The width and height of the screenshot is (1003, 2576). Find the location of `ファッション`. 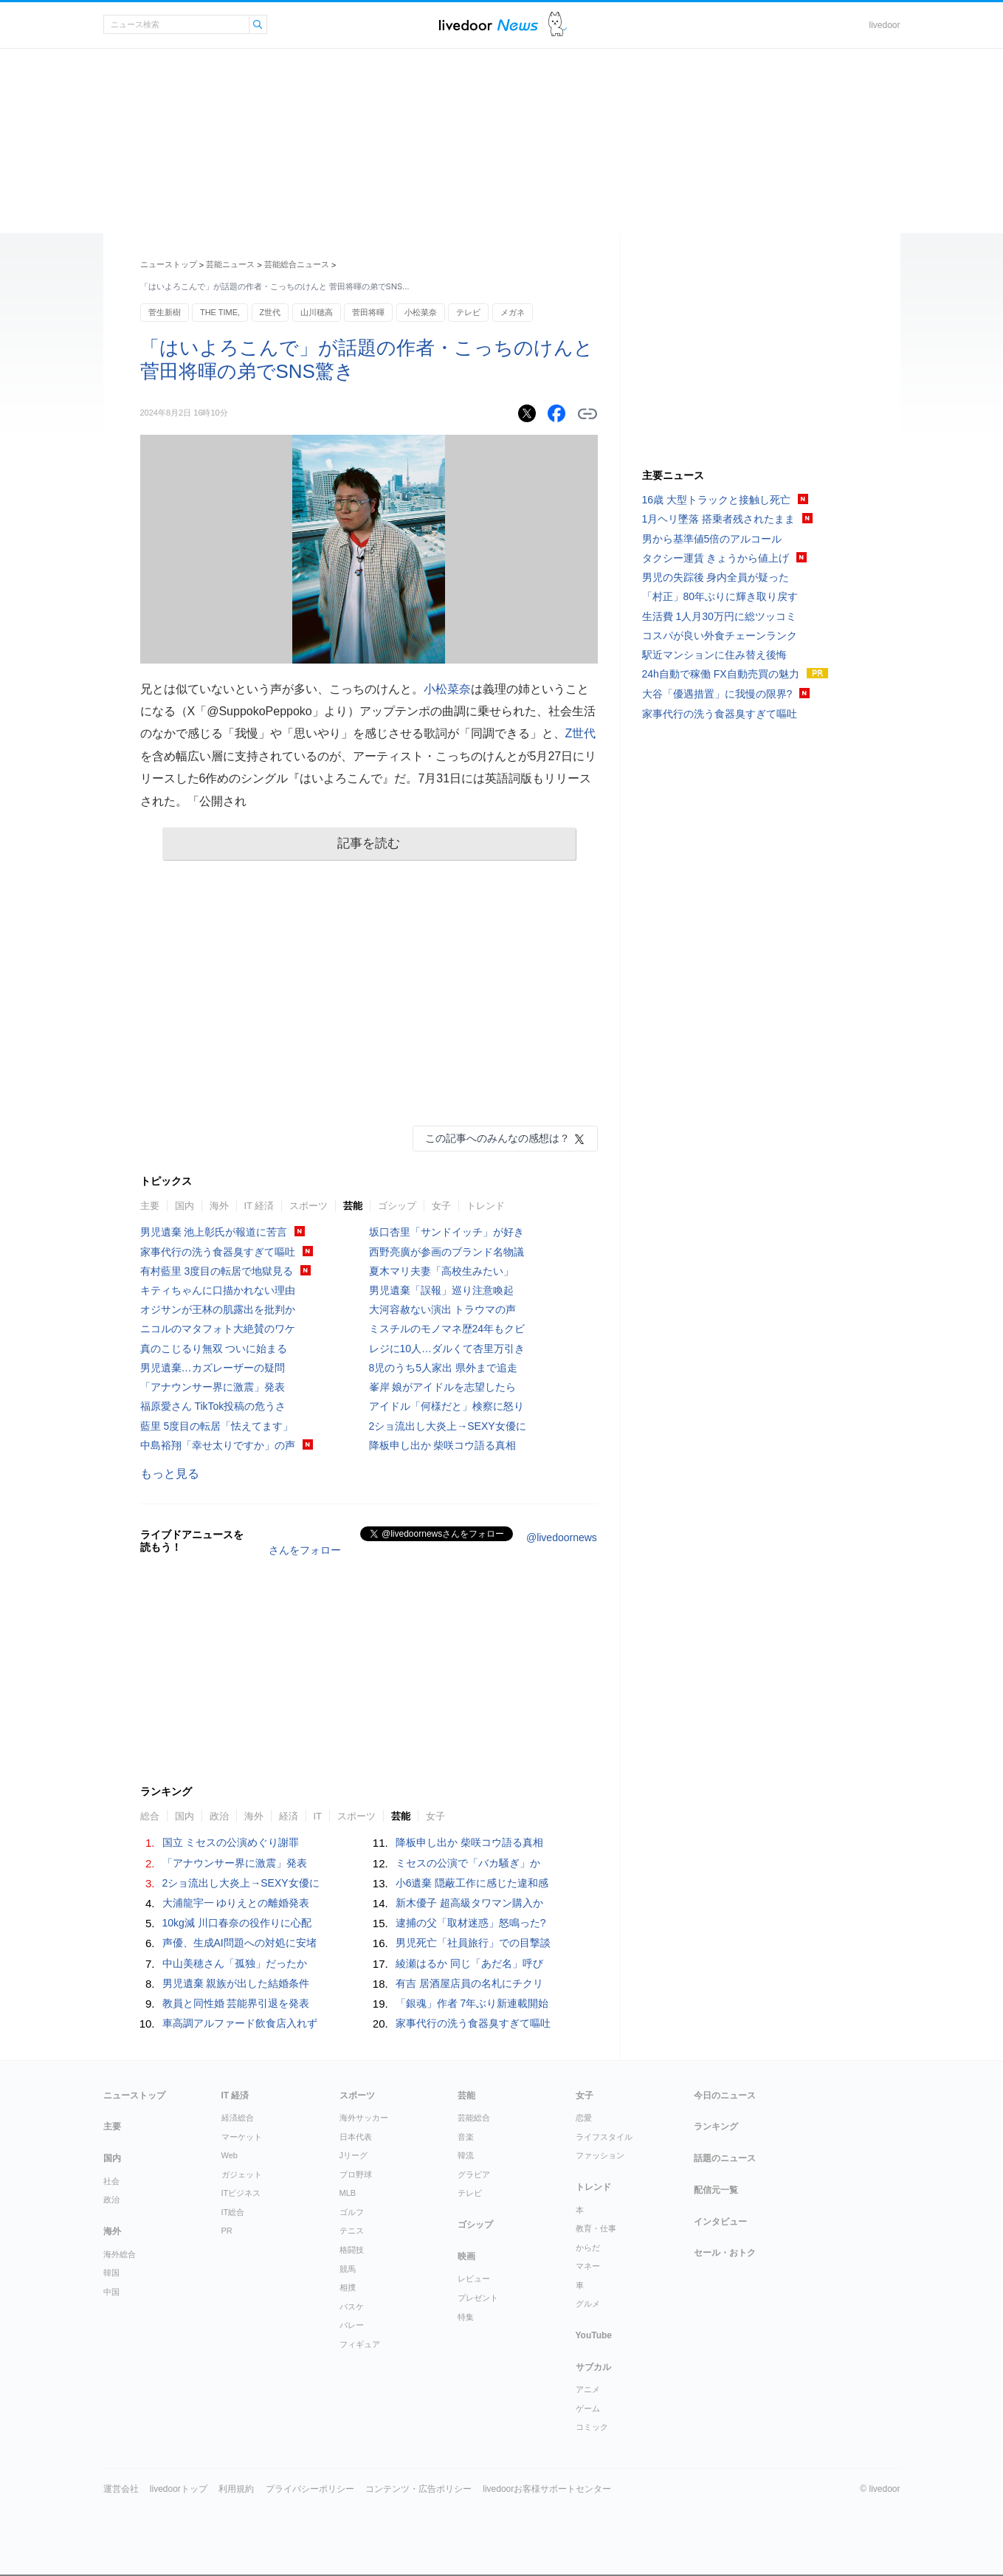

ファッション is located at coordinates (600, 2155).